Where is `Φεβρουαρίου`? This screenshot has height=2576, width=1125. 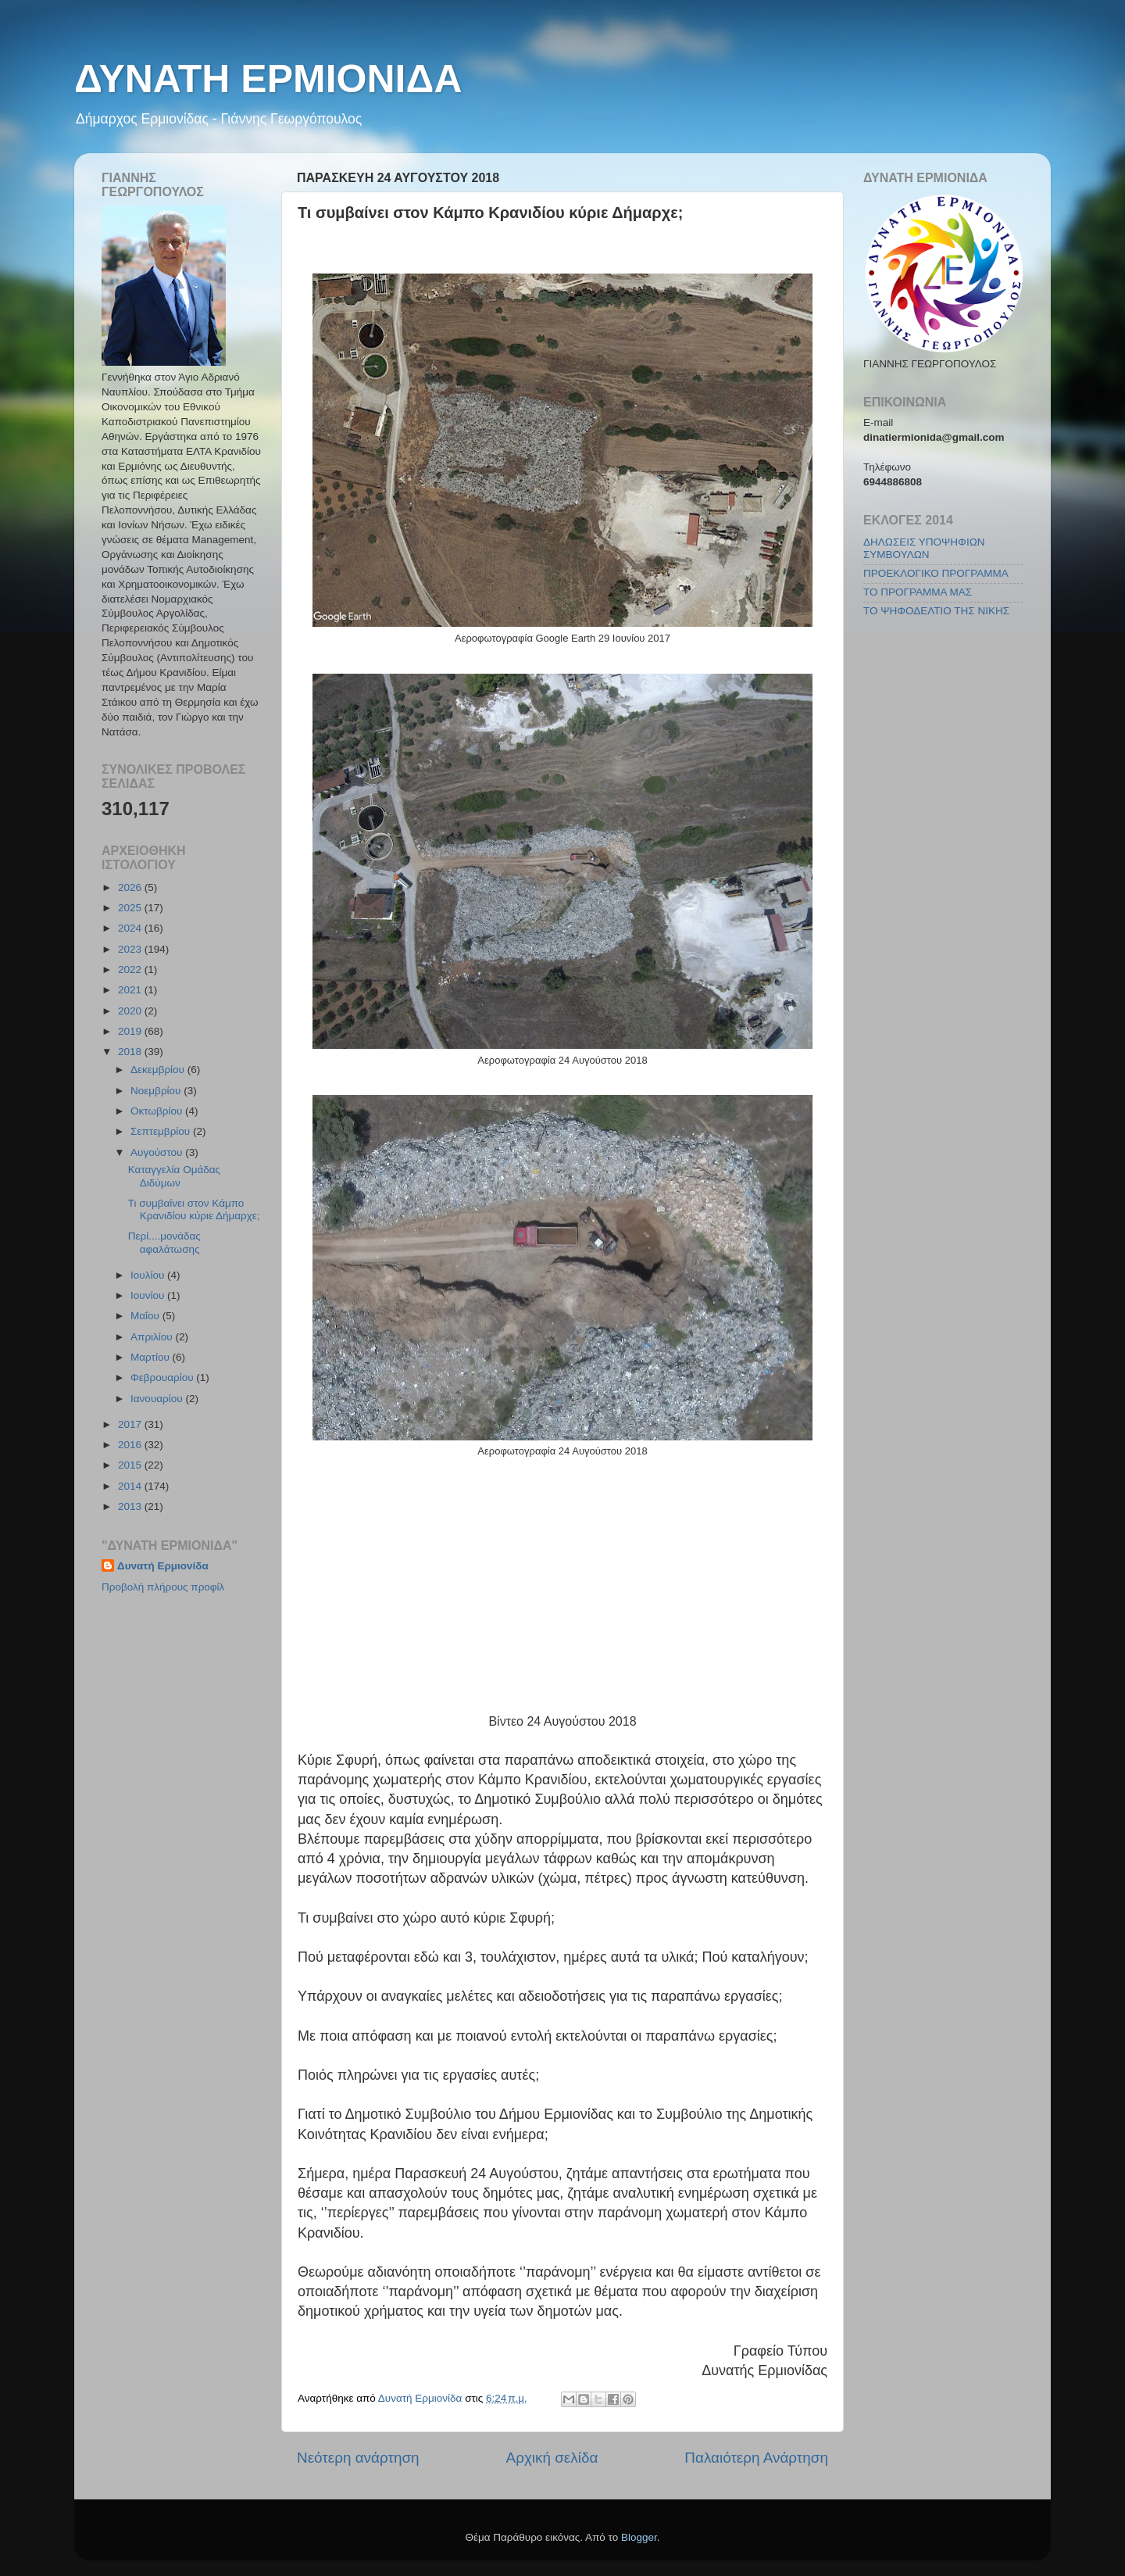 Φεβρουαρίου is located at coordinates (163, 1377).